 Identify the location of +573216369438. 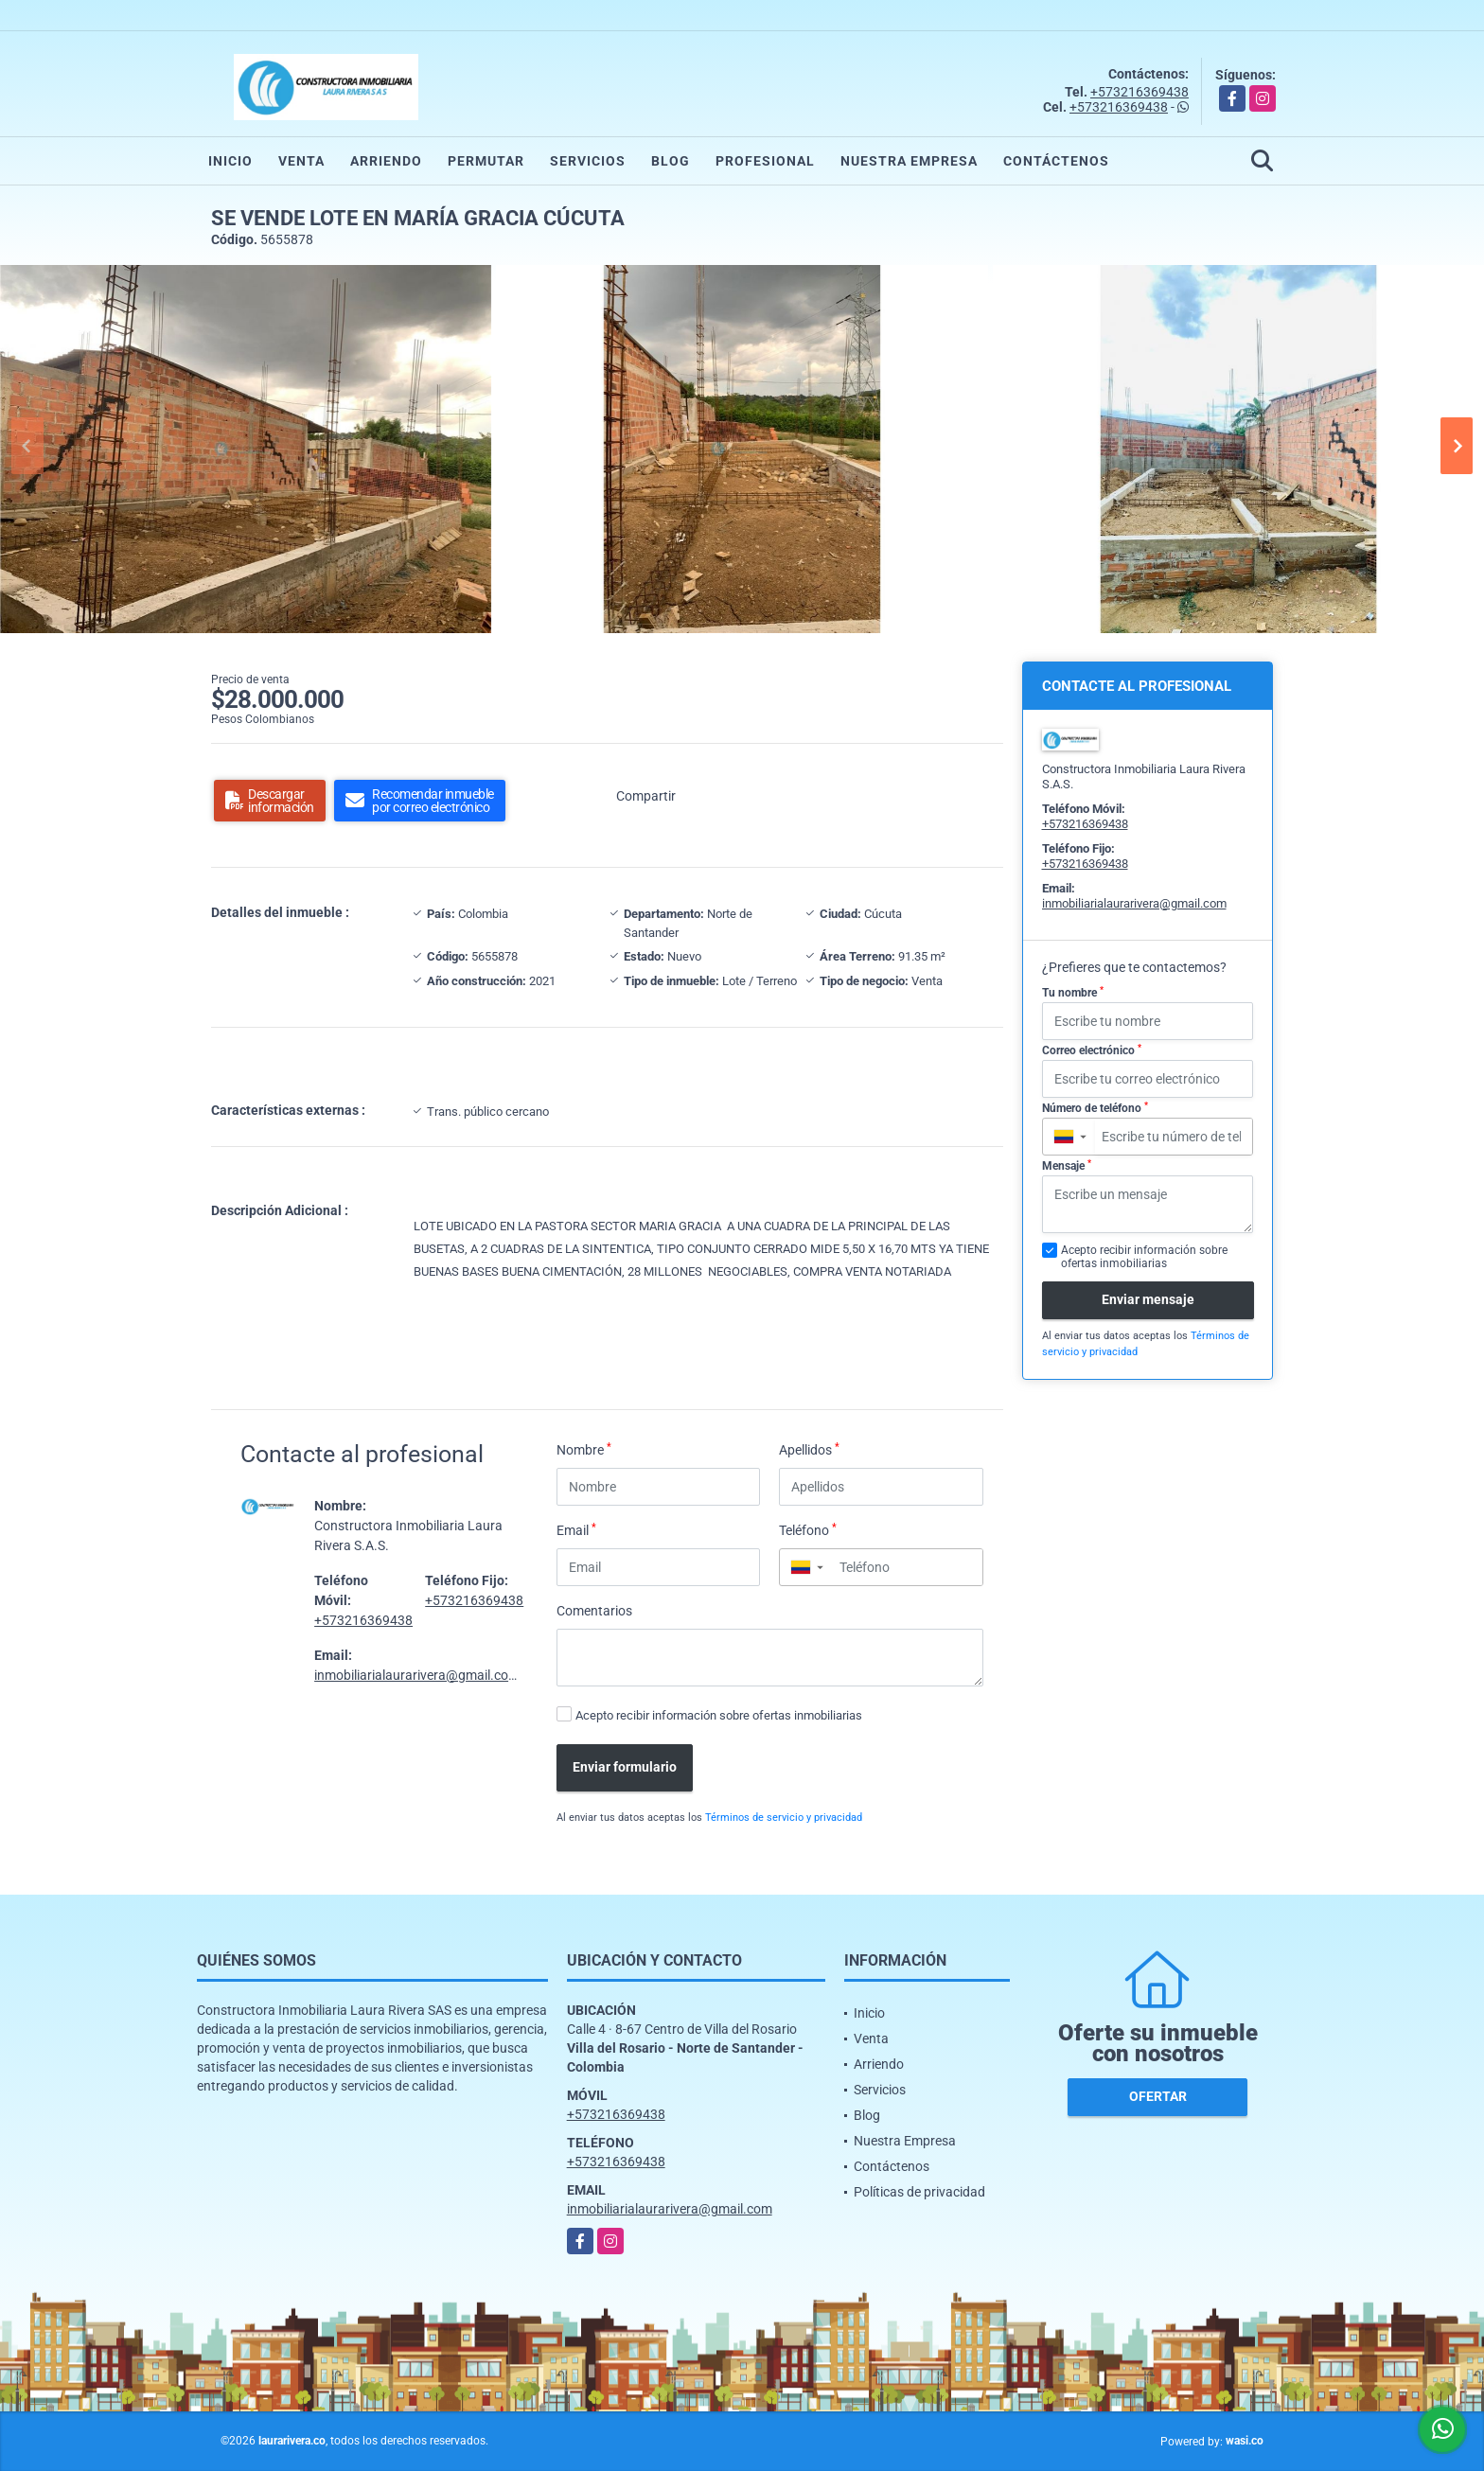
(1139, 91).